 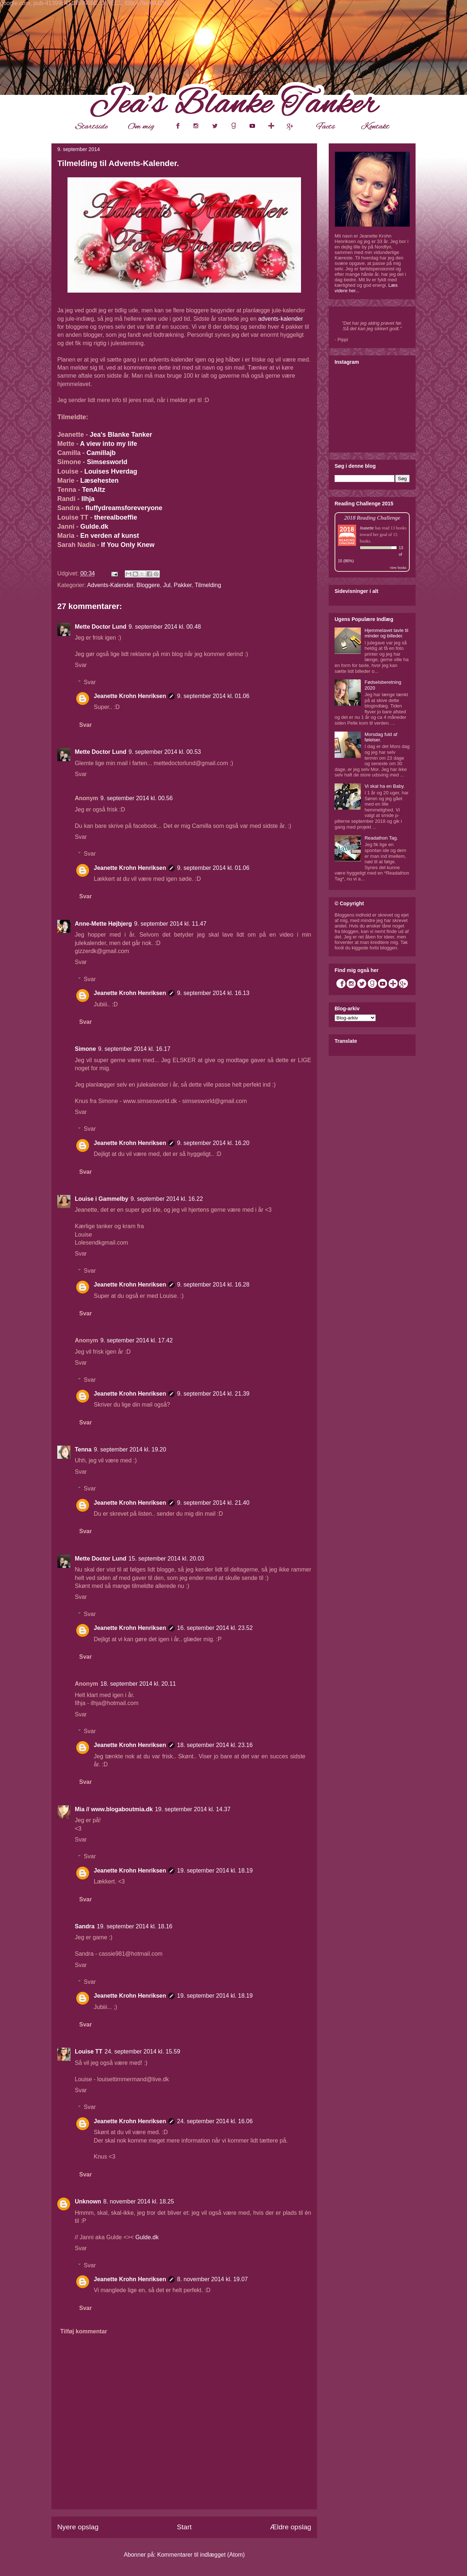 What do you see at coordinates (214, 1870) in the screenshot?
I see `19. september 2014 kl. 18.19` at bounding box center [214, 1870].